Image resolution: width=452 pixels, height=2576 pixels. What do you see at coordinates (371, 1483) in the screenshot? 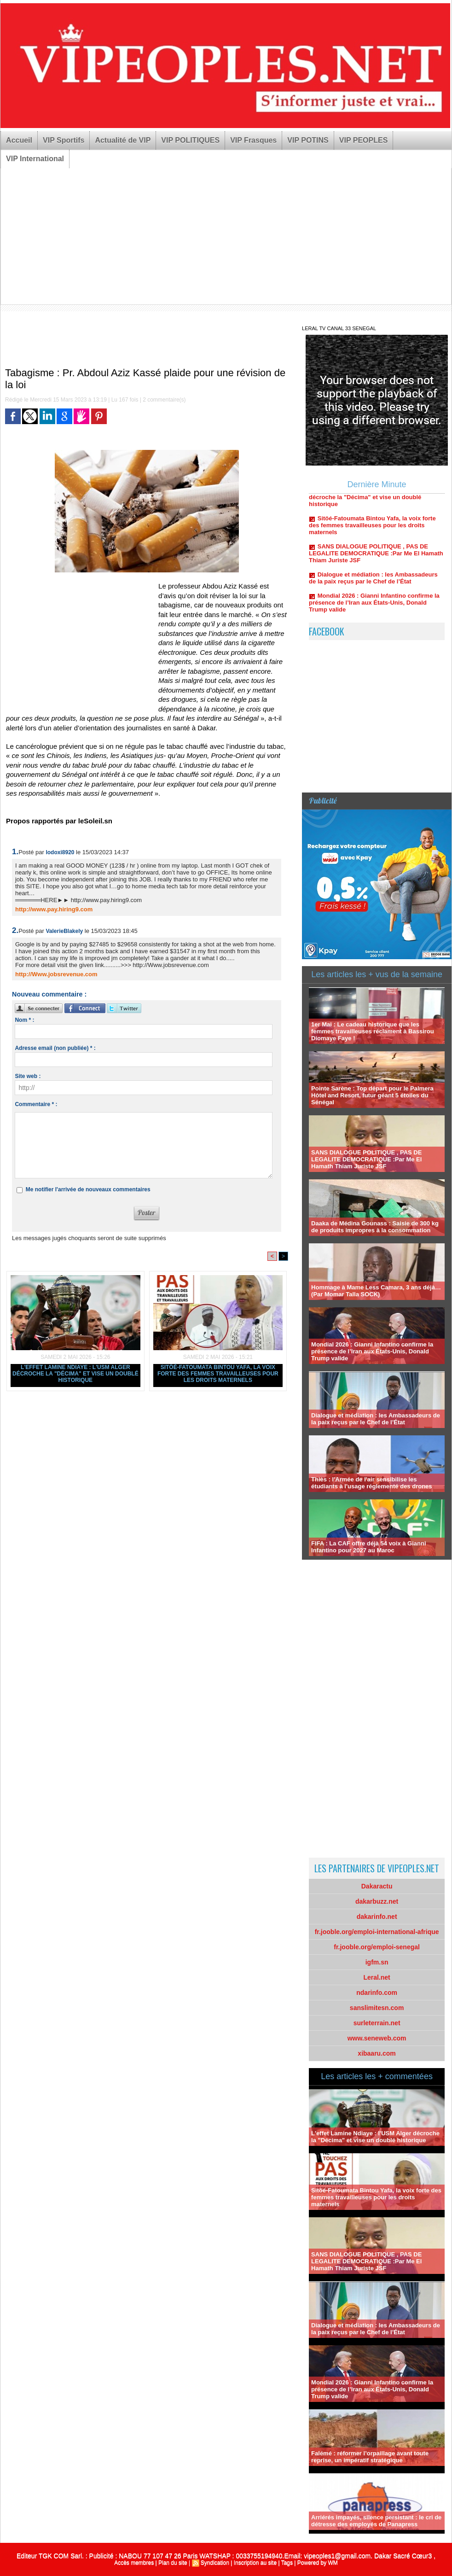
I see `Thiès : l'Armée de l'air sensibilise les étudiants à l'usage réglementé des drones` at bounding box center [371, 1483].